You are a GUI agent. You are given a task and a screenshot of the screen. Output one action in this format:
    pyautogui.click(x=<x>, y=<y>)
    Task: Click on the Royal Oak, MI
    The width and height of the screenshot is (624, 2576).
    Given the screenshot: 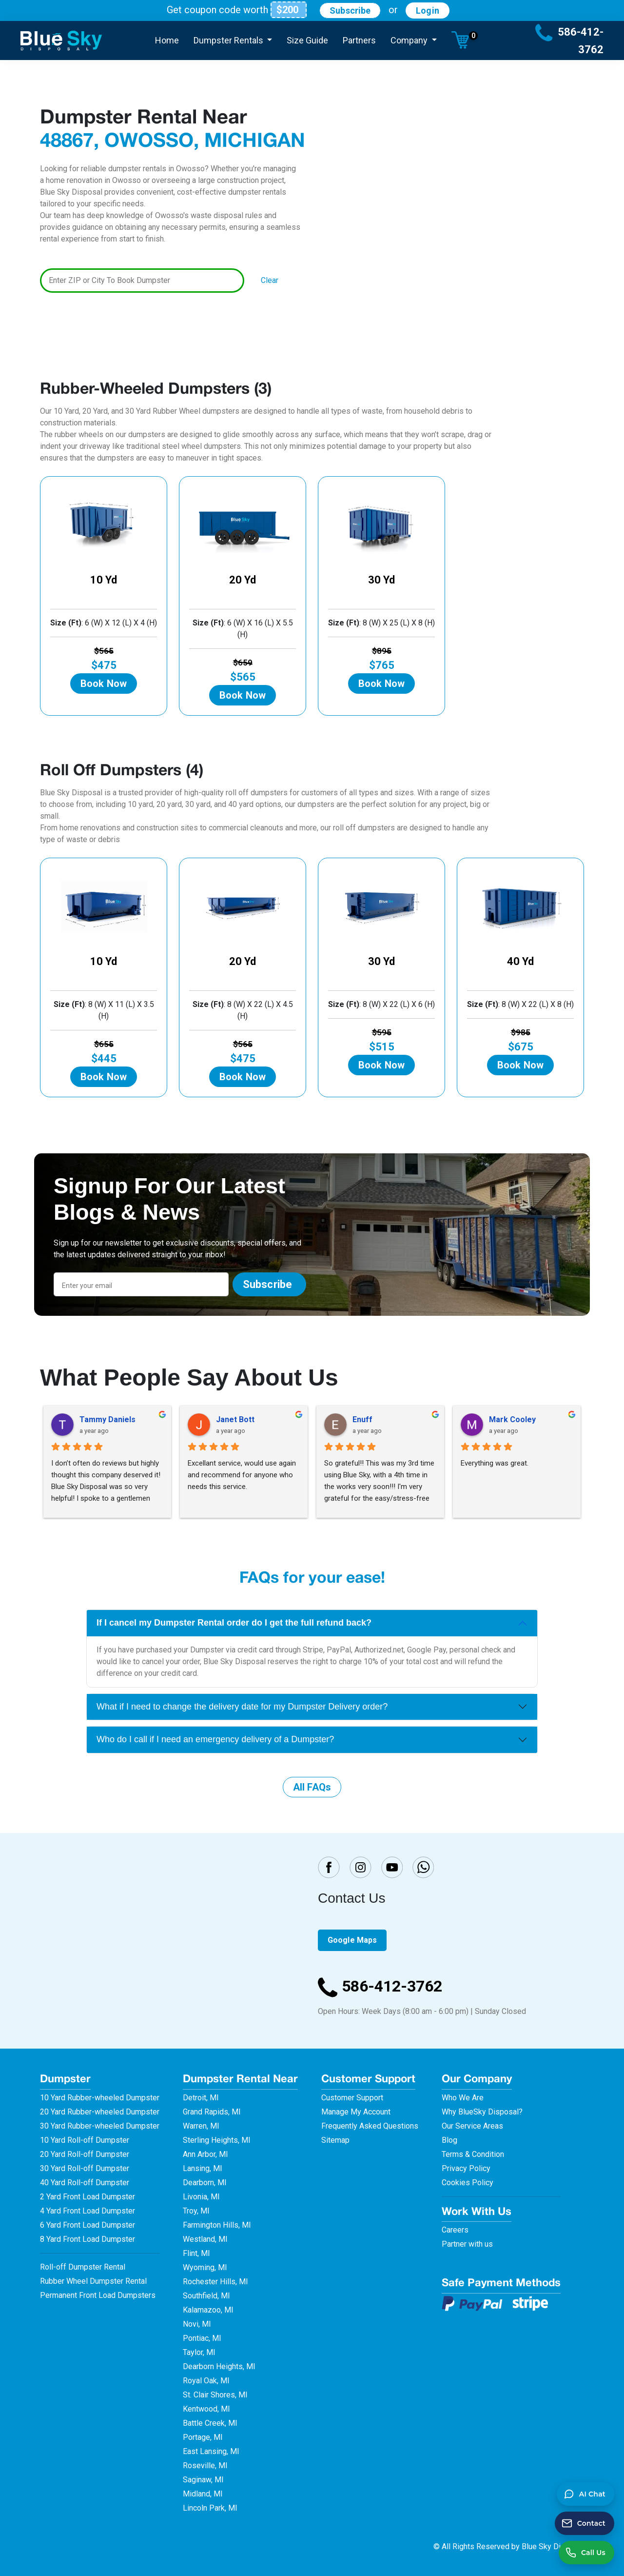 What is the action you would take?
    pyautogui.click(x=206, y=2380)
    